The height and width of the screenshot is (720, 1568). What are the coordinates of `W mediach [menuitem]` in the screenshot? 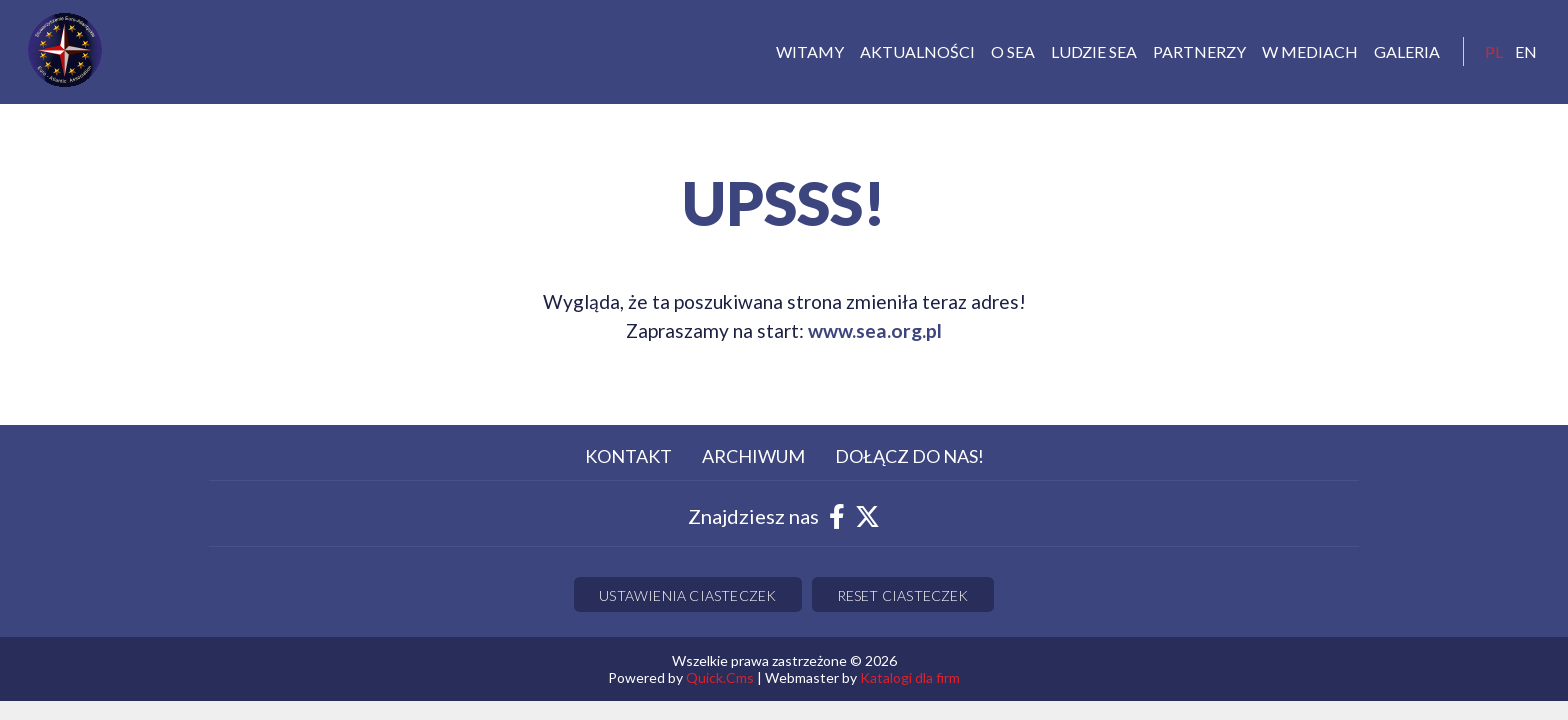 It's located at (1310, 51).